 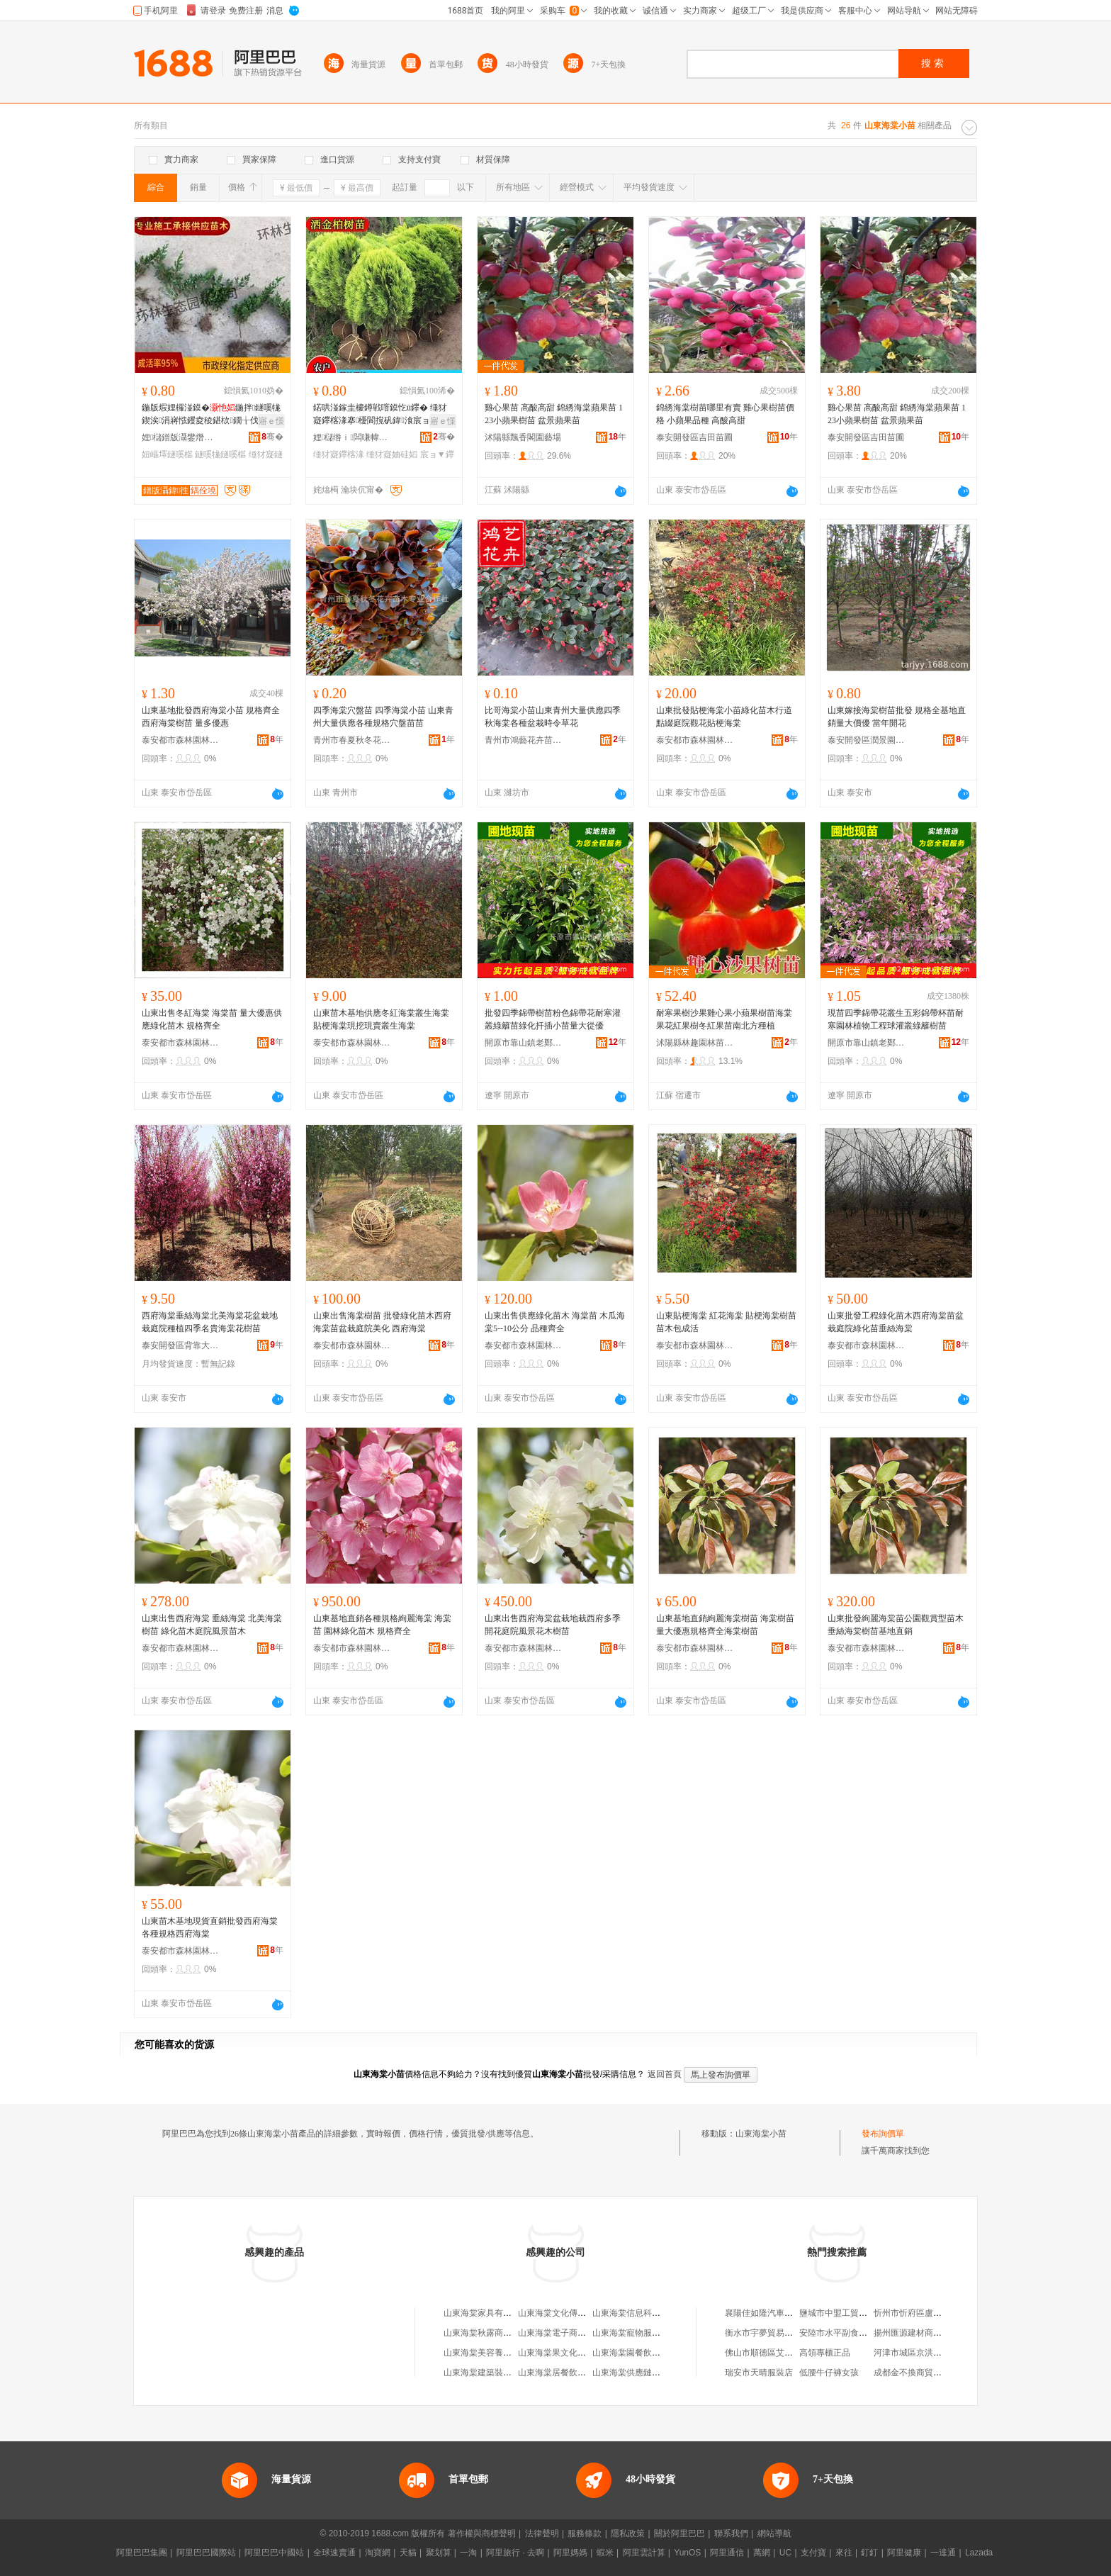 What do you see at coordinates (643, 2333) in the screenshot?
I see `山東海棠寵物服務有限公司` at bounding box center [643, 2333].